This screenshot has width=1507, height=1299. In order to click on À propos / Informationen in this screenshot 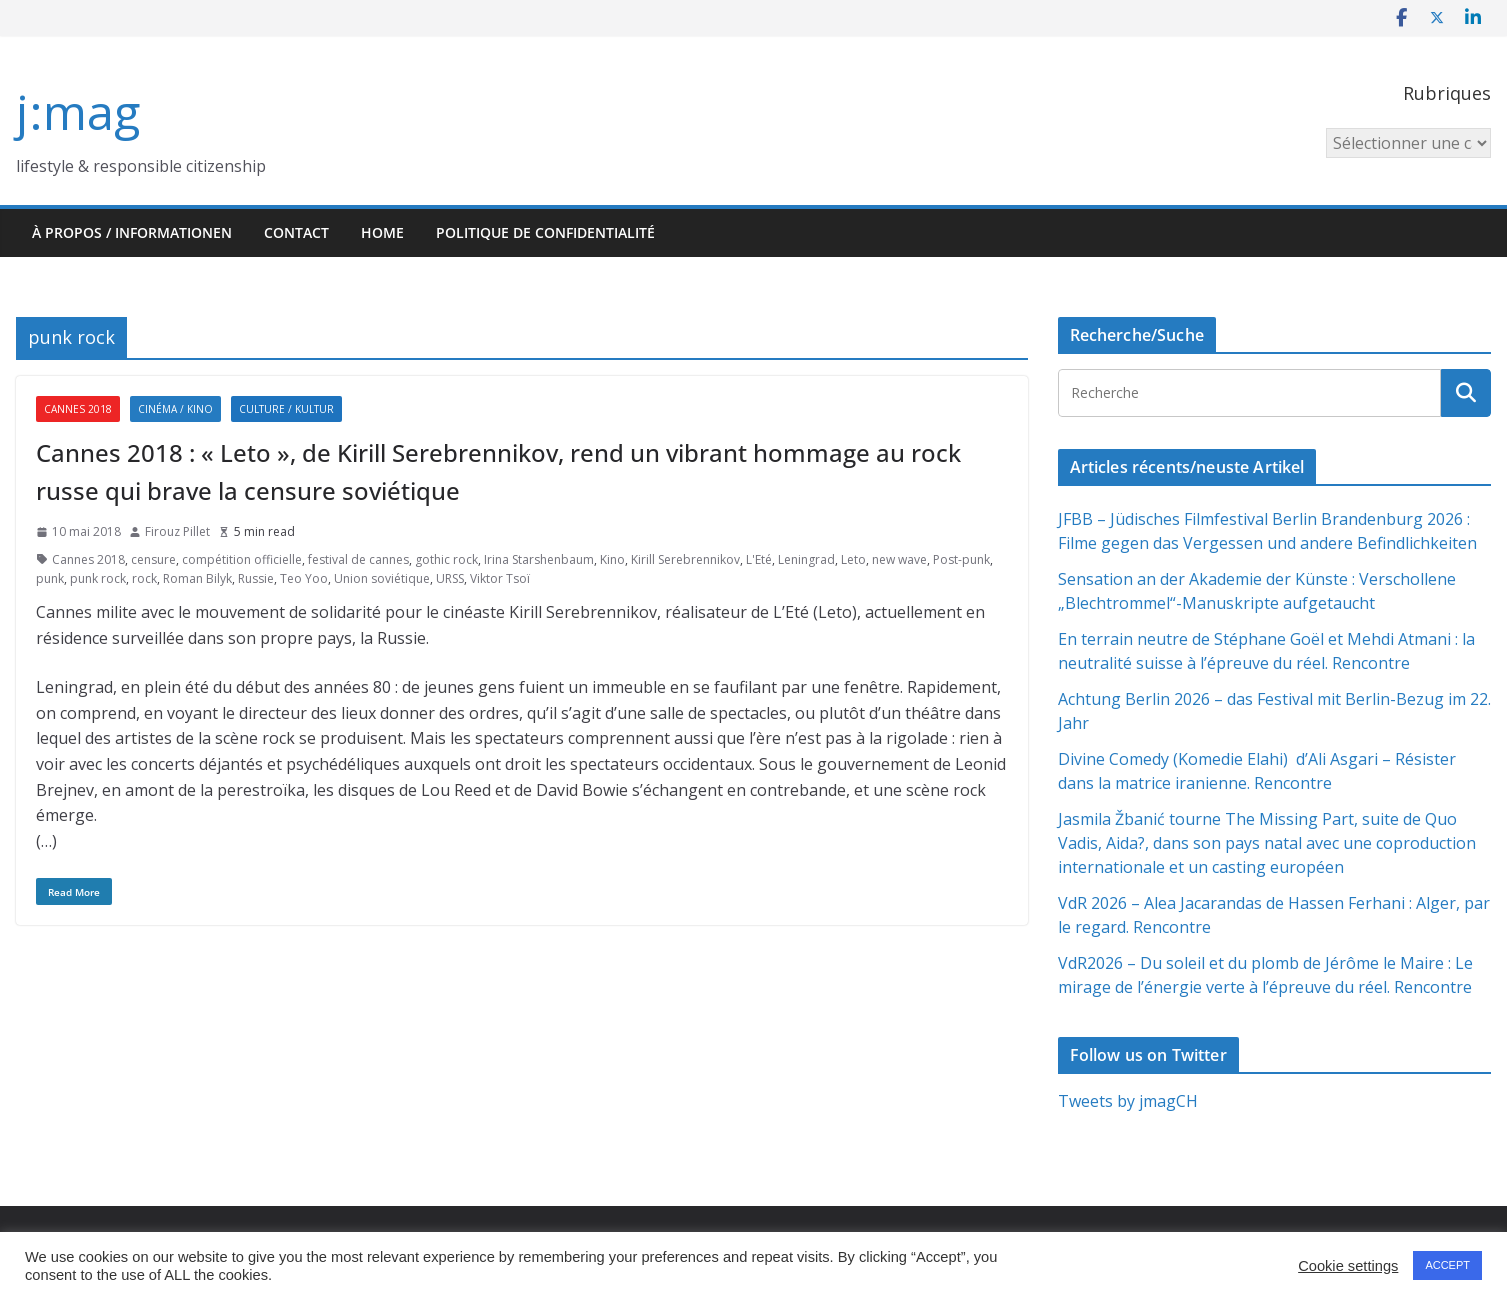, I will do `click(132, 232)`.